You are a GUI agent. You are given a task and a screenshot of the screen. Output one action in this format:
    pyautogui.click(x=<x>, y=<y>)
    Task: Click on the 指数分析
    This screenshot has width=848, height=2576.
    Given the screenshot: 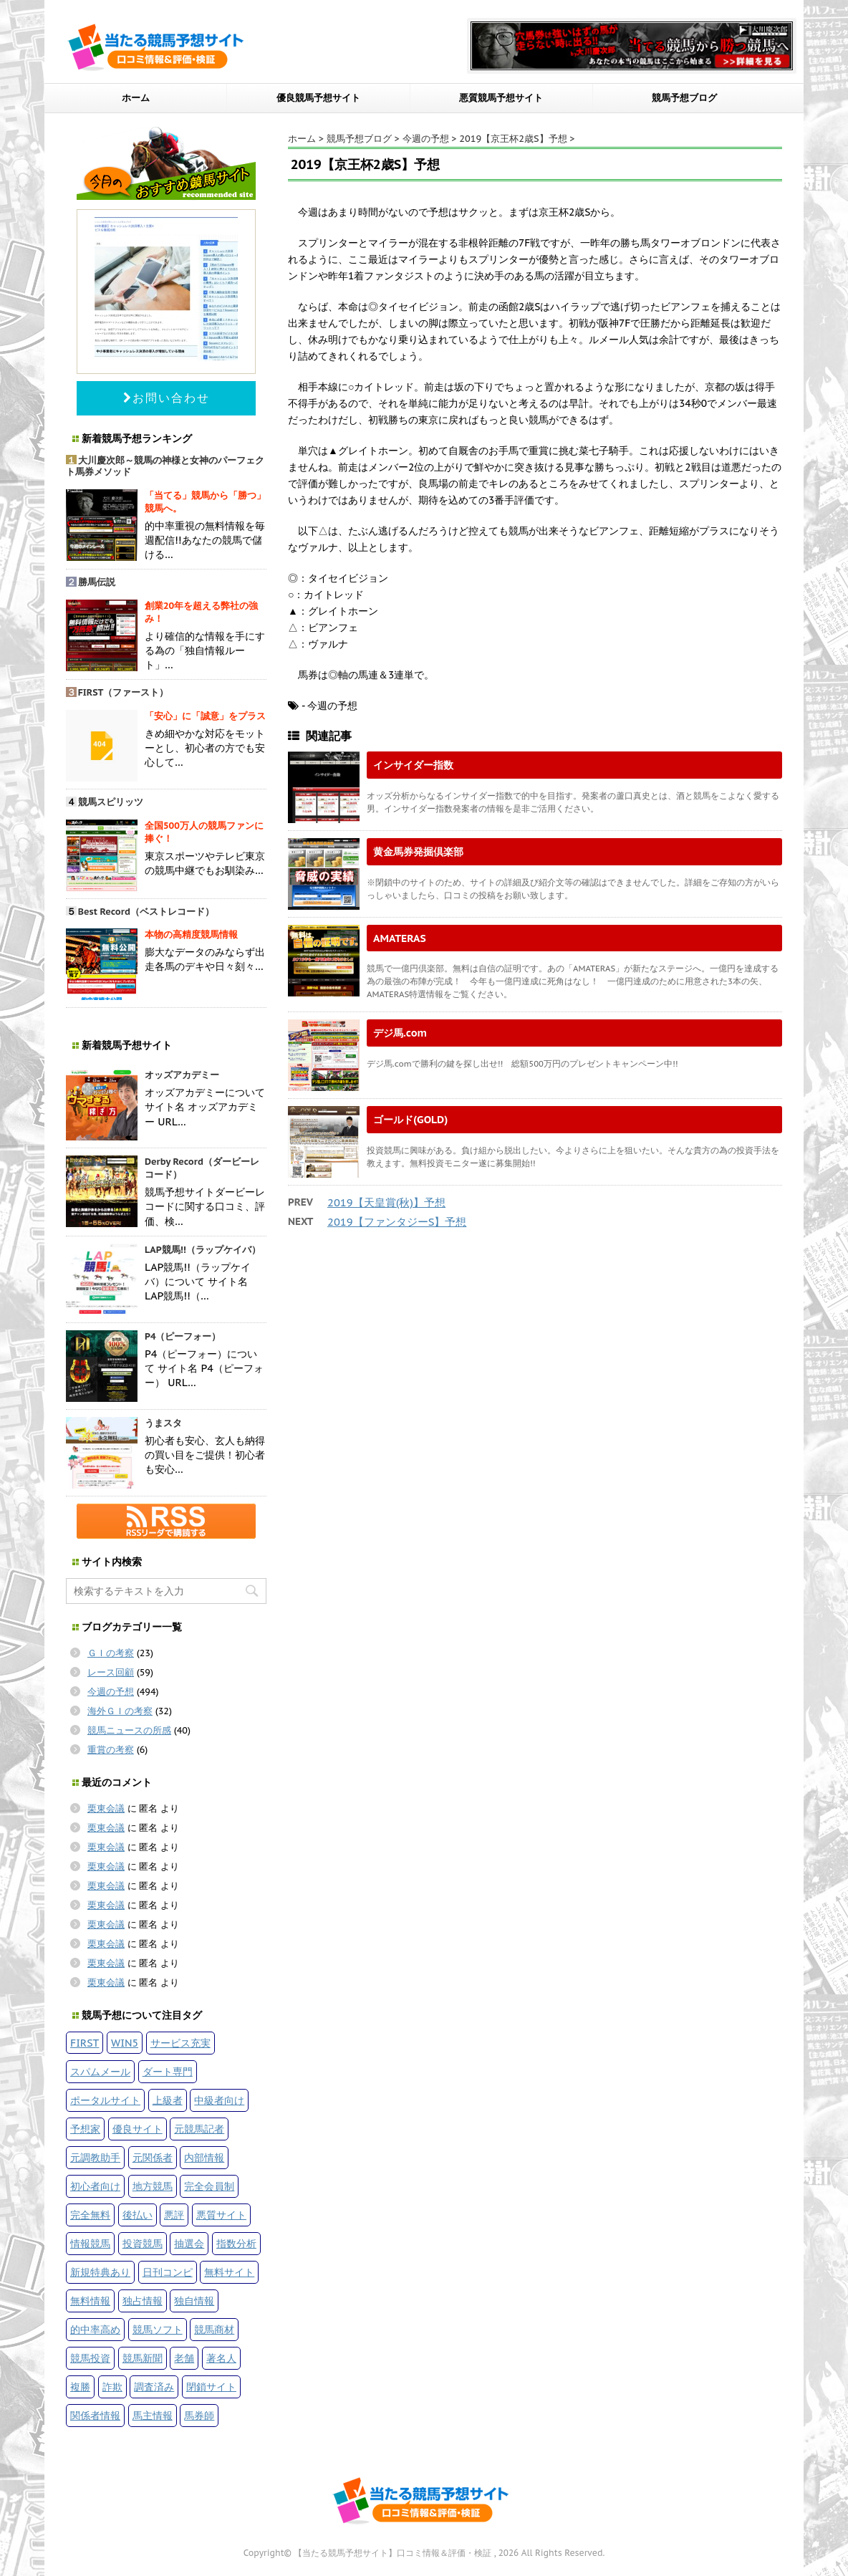 What is the action you would take?
    pyautogui.click(x=236, y=2243)
    